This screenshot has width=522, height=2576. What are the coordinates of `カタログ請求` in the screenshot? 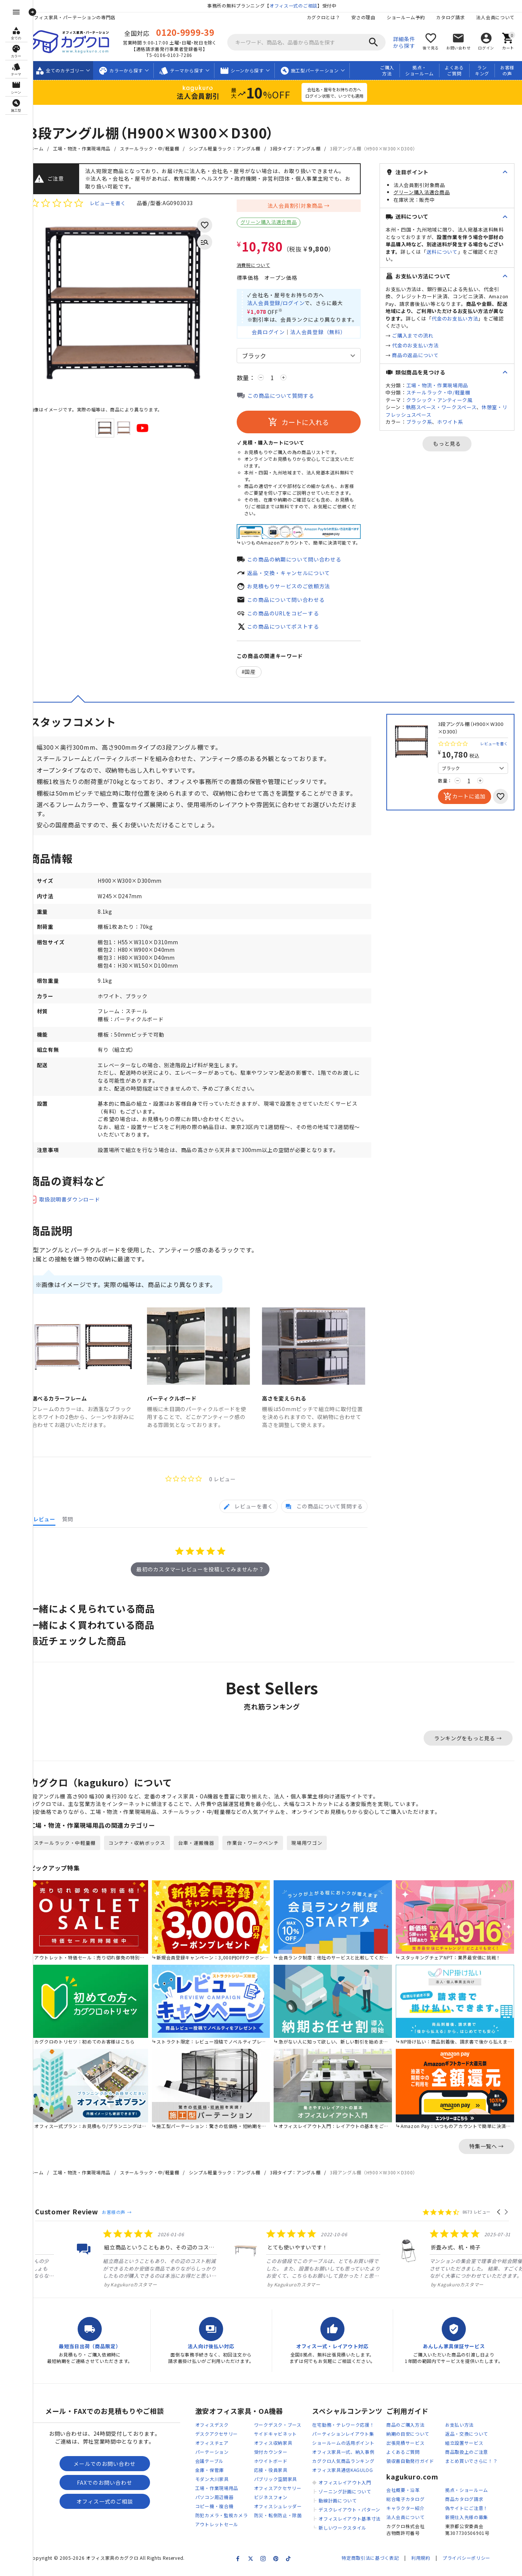 It's located at (450, 17).